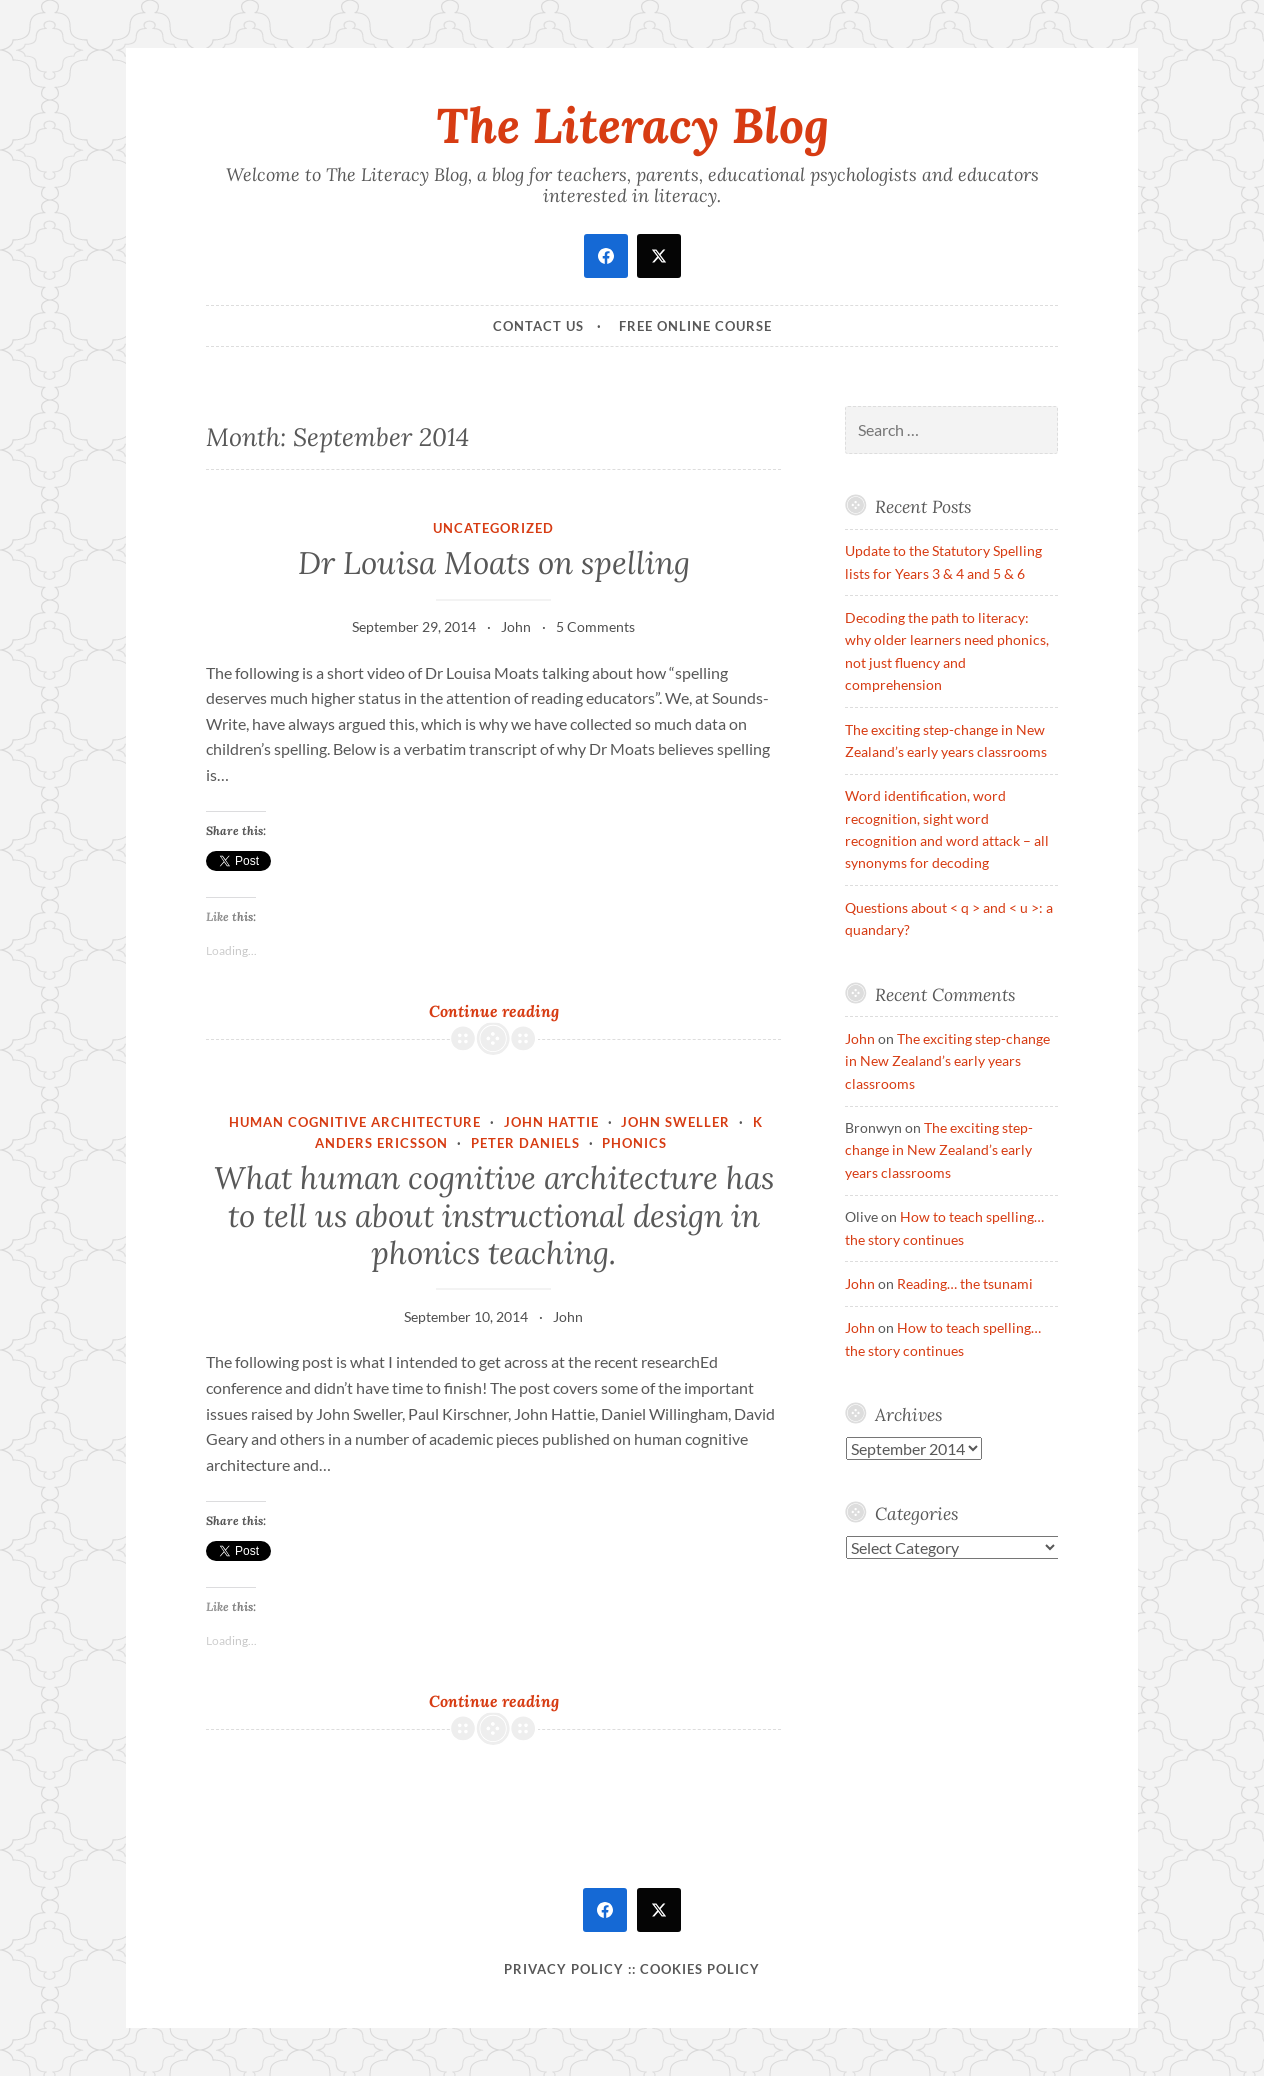 This screenshot has height=2076, width=1264. Describe the element at coordinates (965, 1283) in the screenshot. I see `Reading… the tsunami` at that location.